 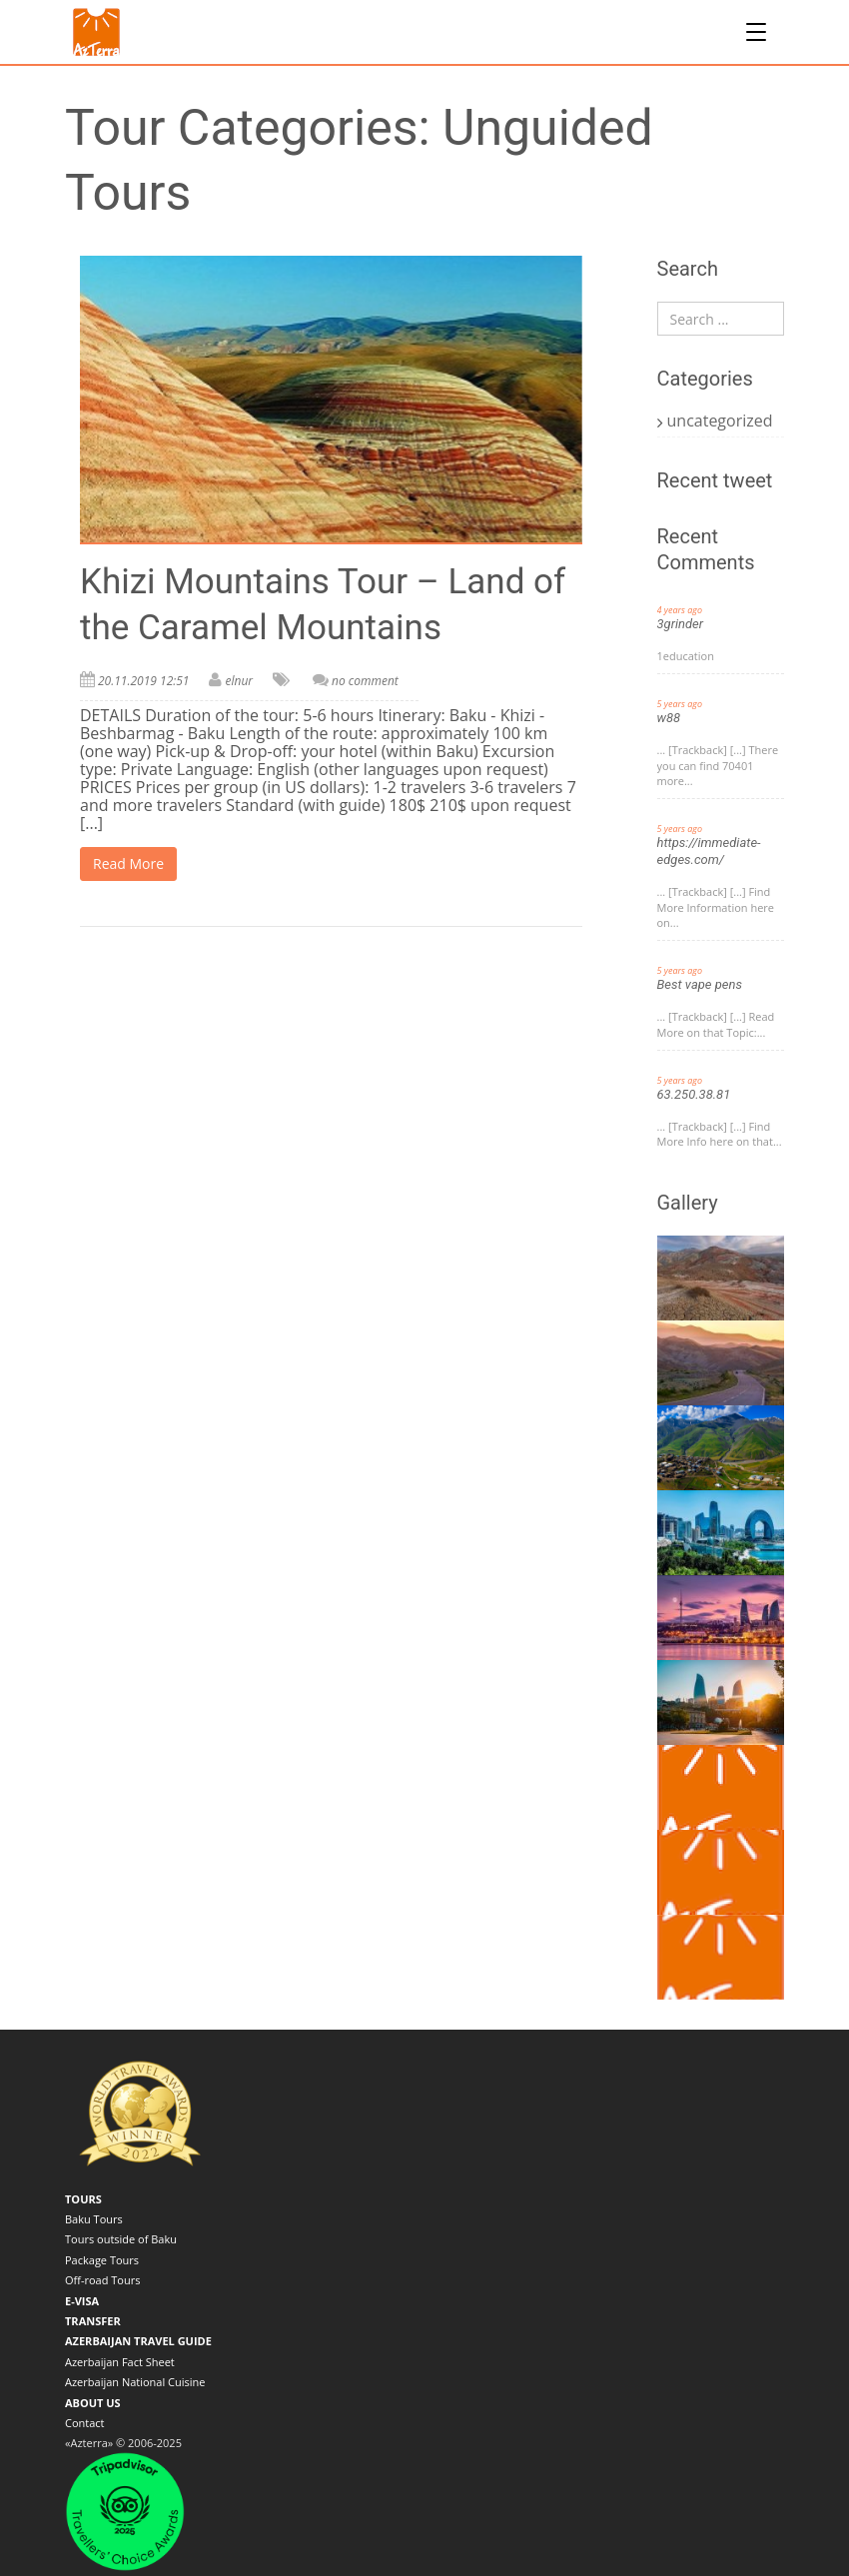 I want to click on elnur, so click(x=239, y=680).